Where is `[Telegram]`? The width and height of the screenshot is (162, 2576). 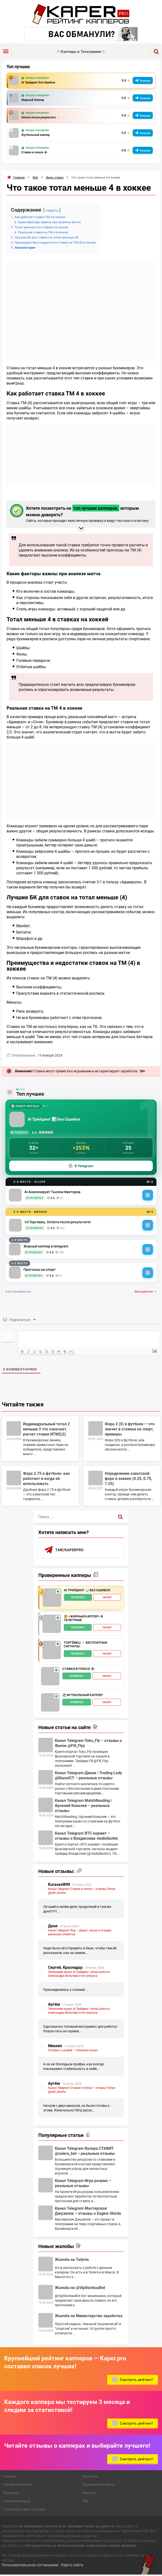
[Telegram] is located at coordinates (147, 1195).